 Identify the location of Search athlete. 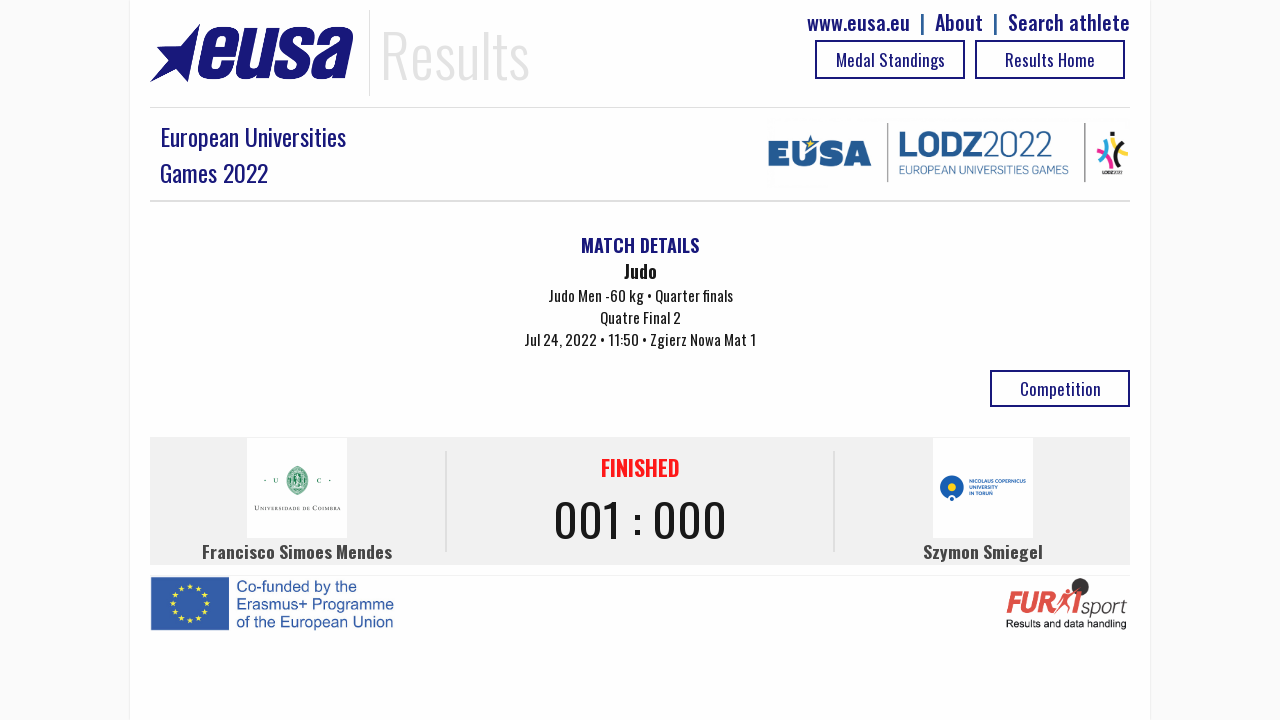
(1069, 22).